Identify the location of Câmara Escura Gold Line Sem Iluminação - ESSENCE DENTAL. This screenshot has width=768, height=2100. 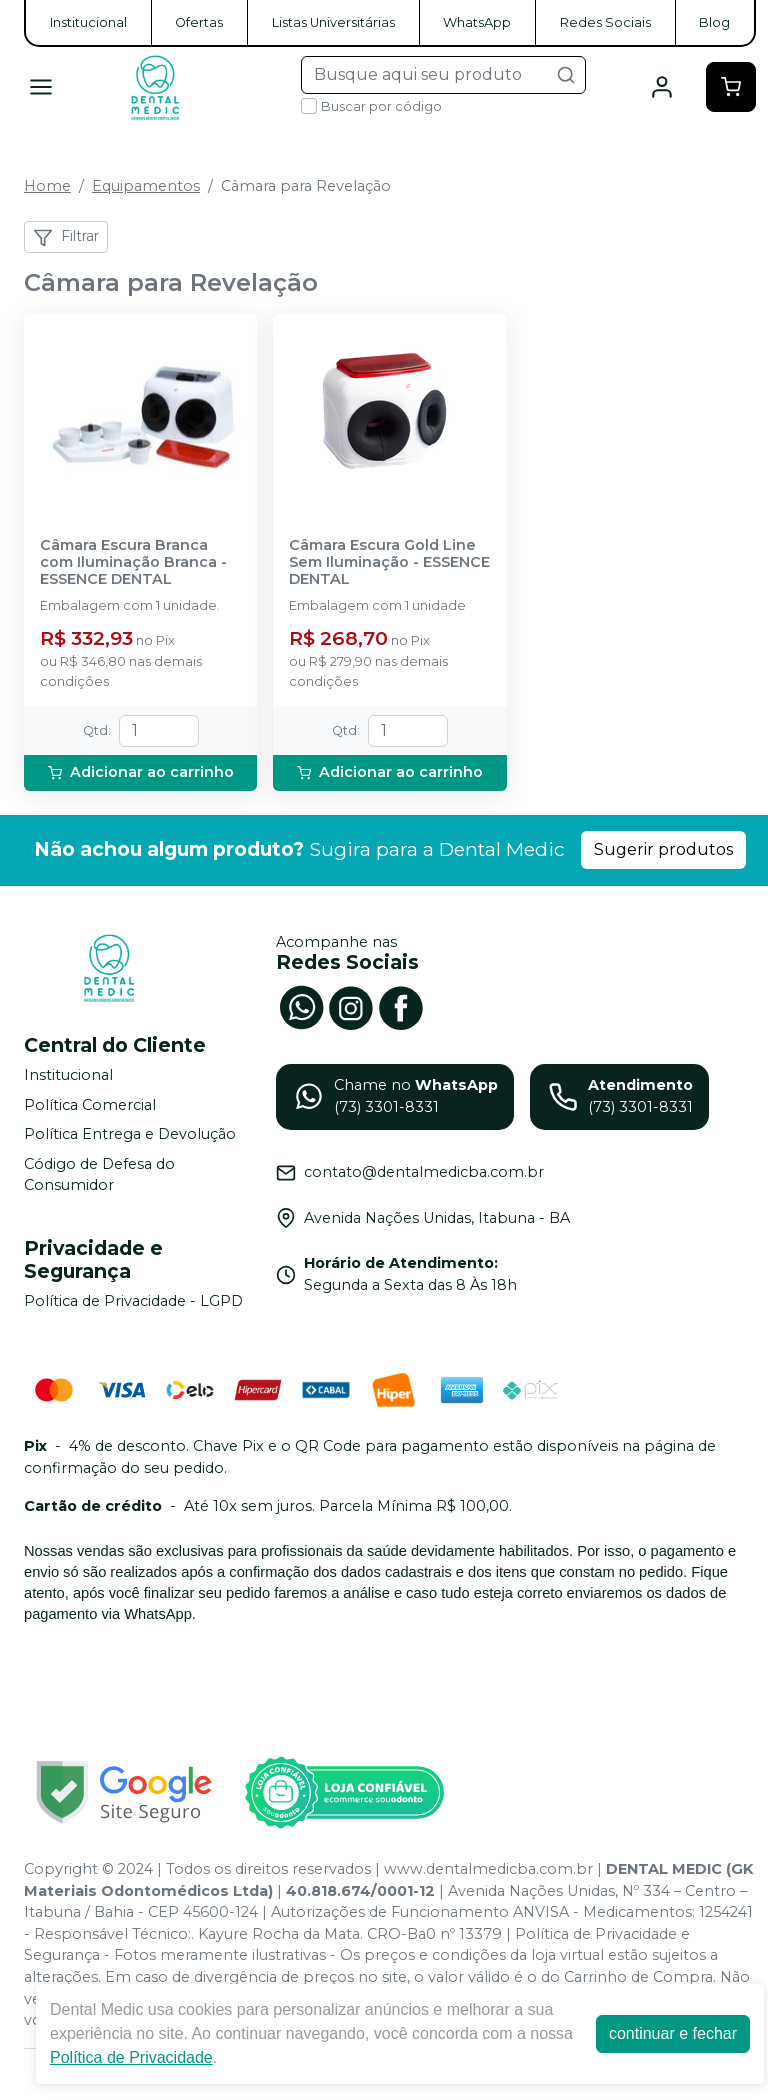
(389, 563).